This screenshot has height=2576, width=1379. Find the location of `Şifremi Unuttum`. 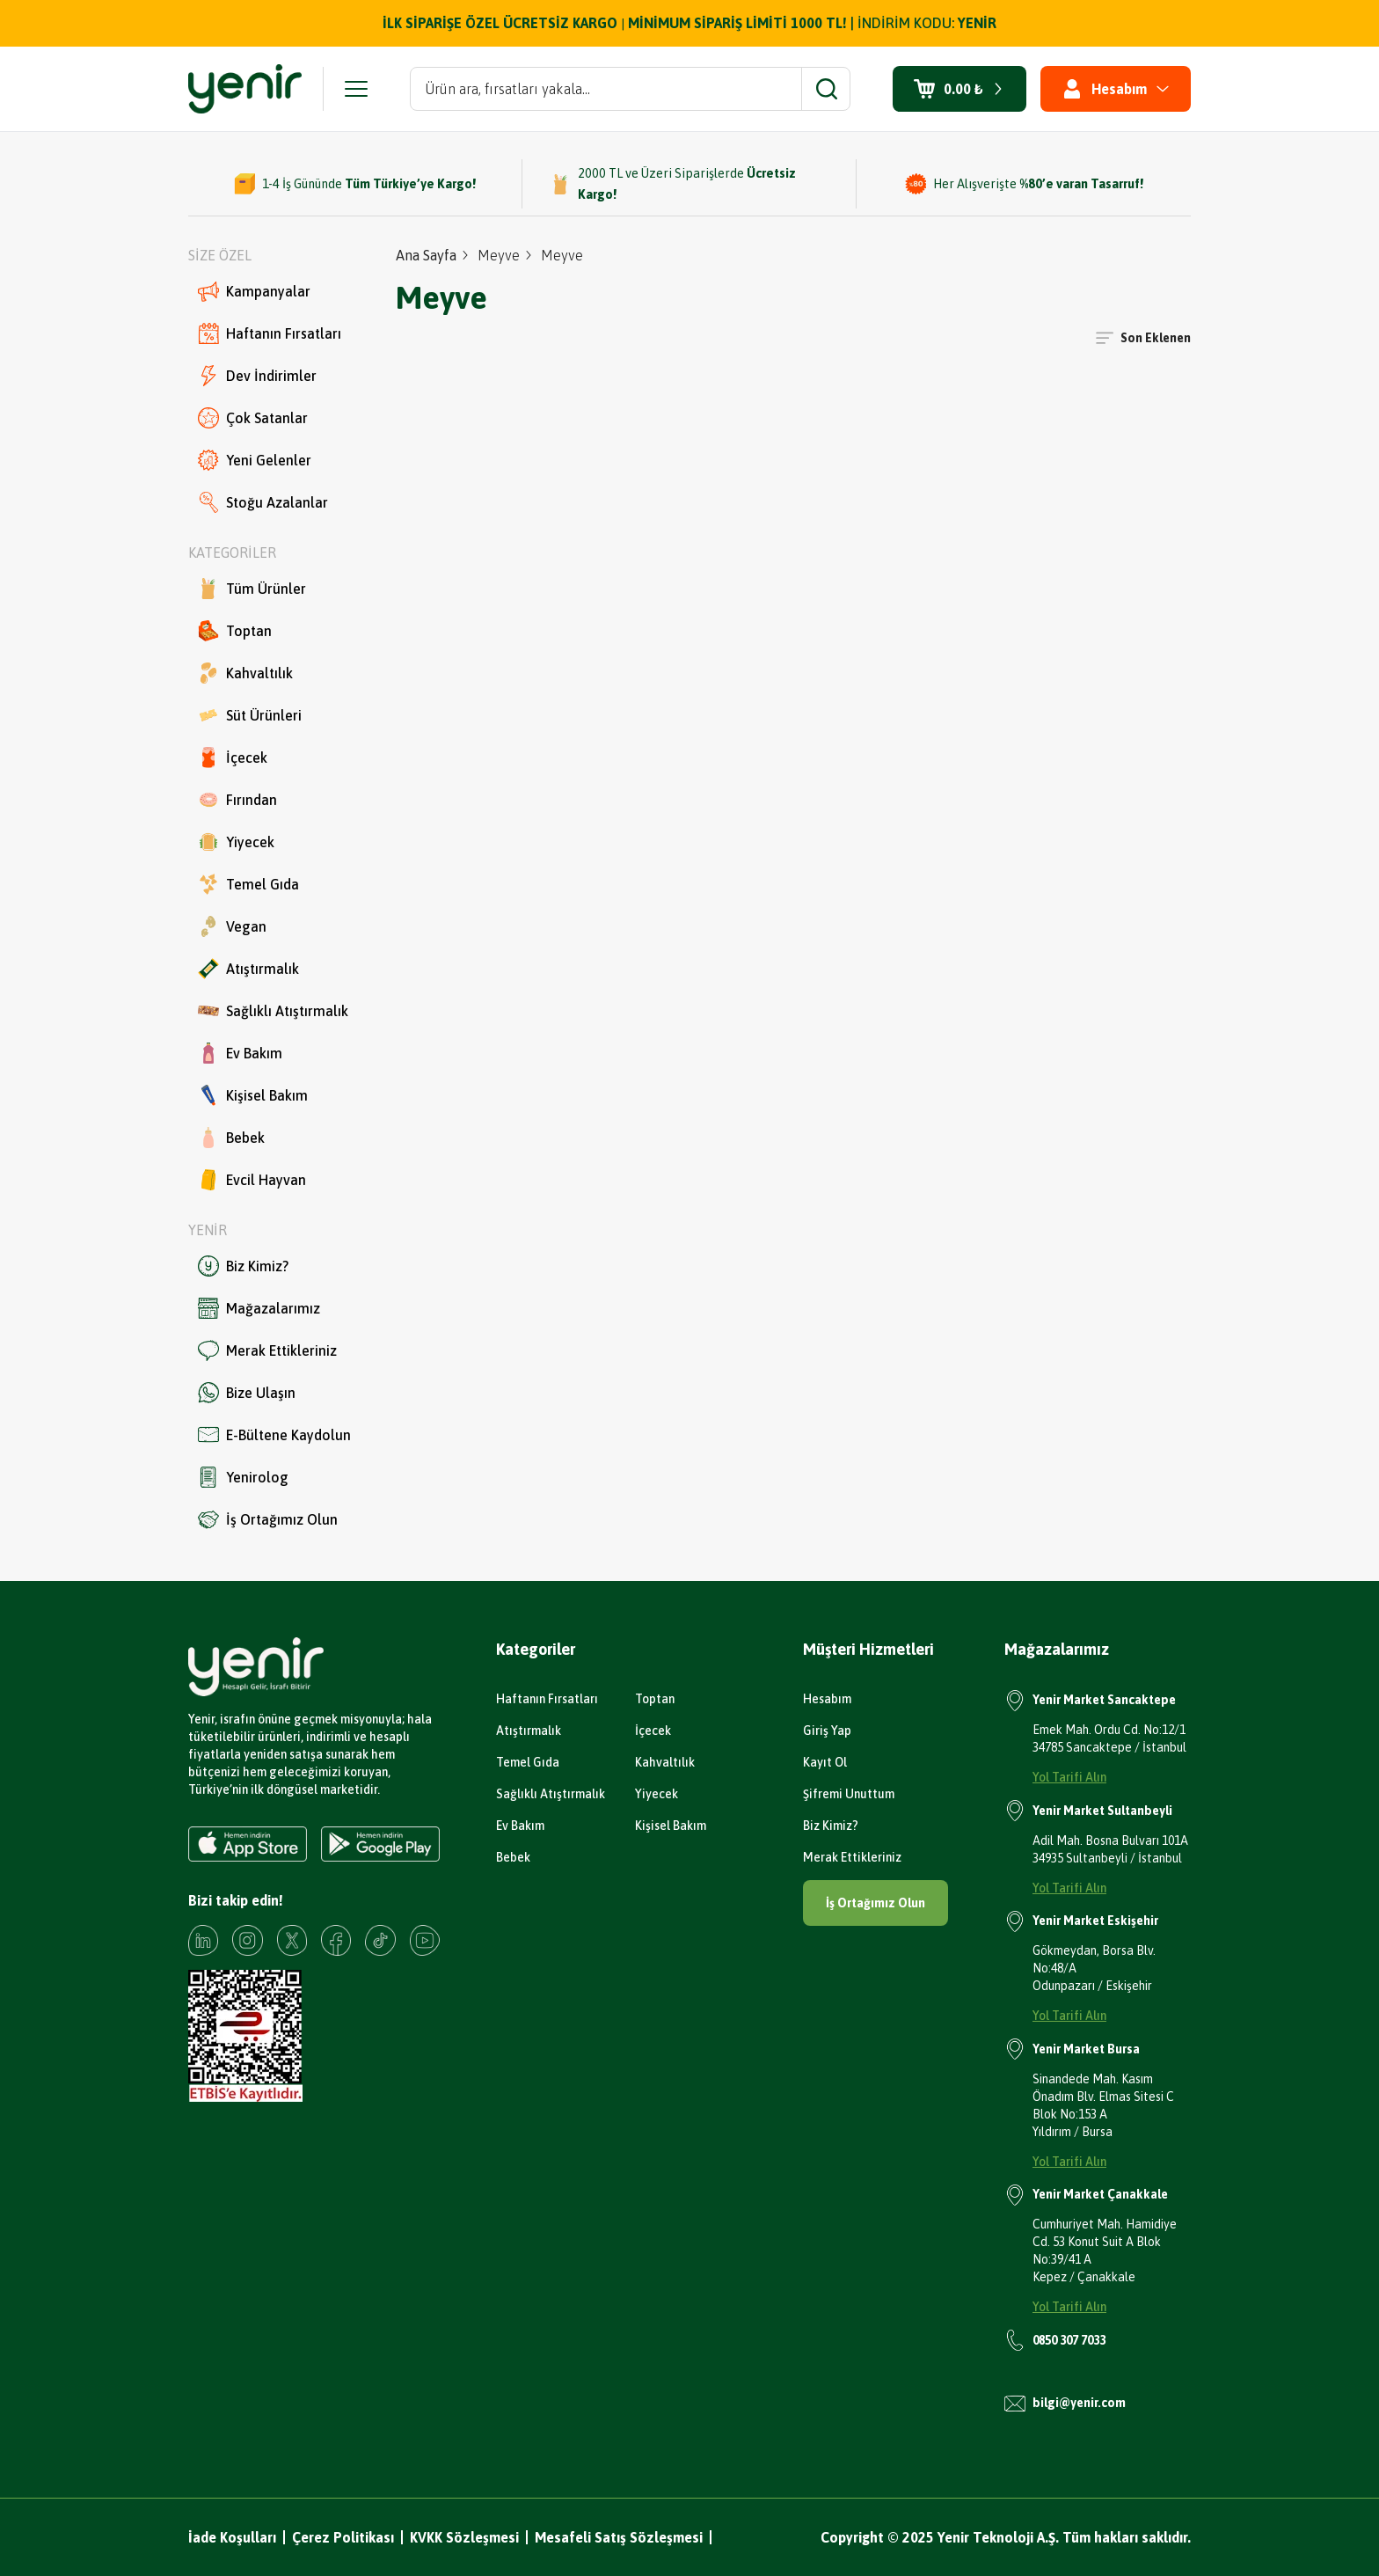

Şifremi Unuttum is located at coordinates (848, 1794).